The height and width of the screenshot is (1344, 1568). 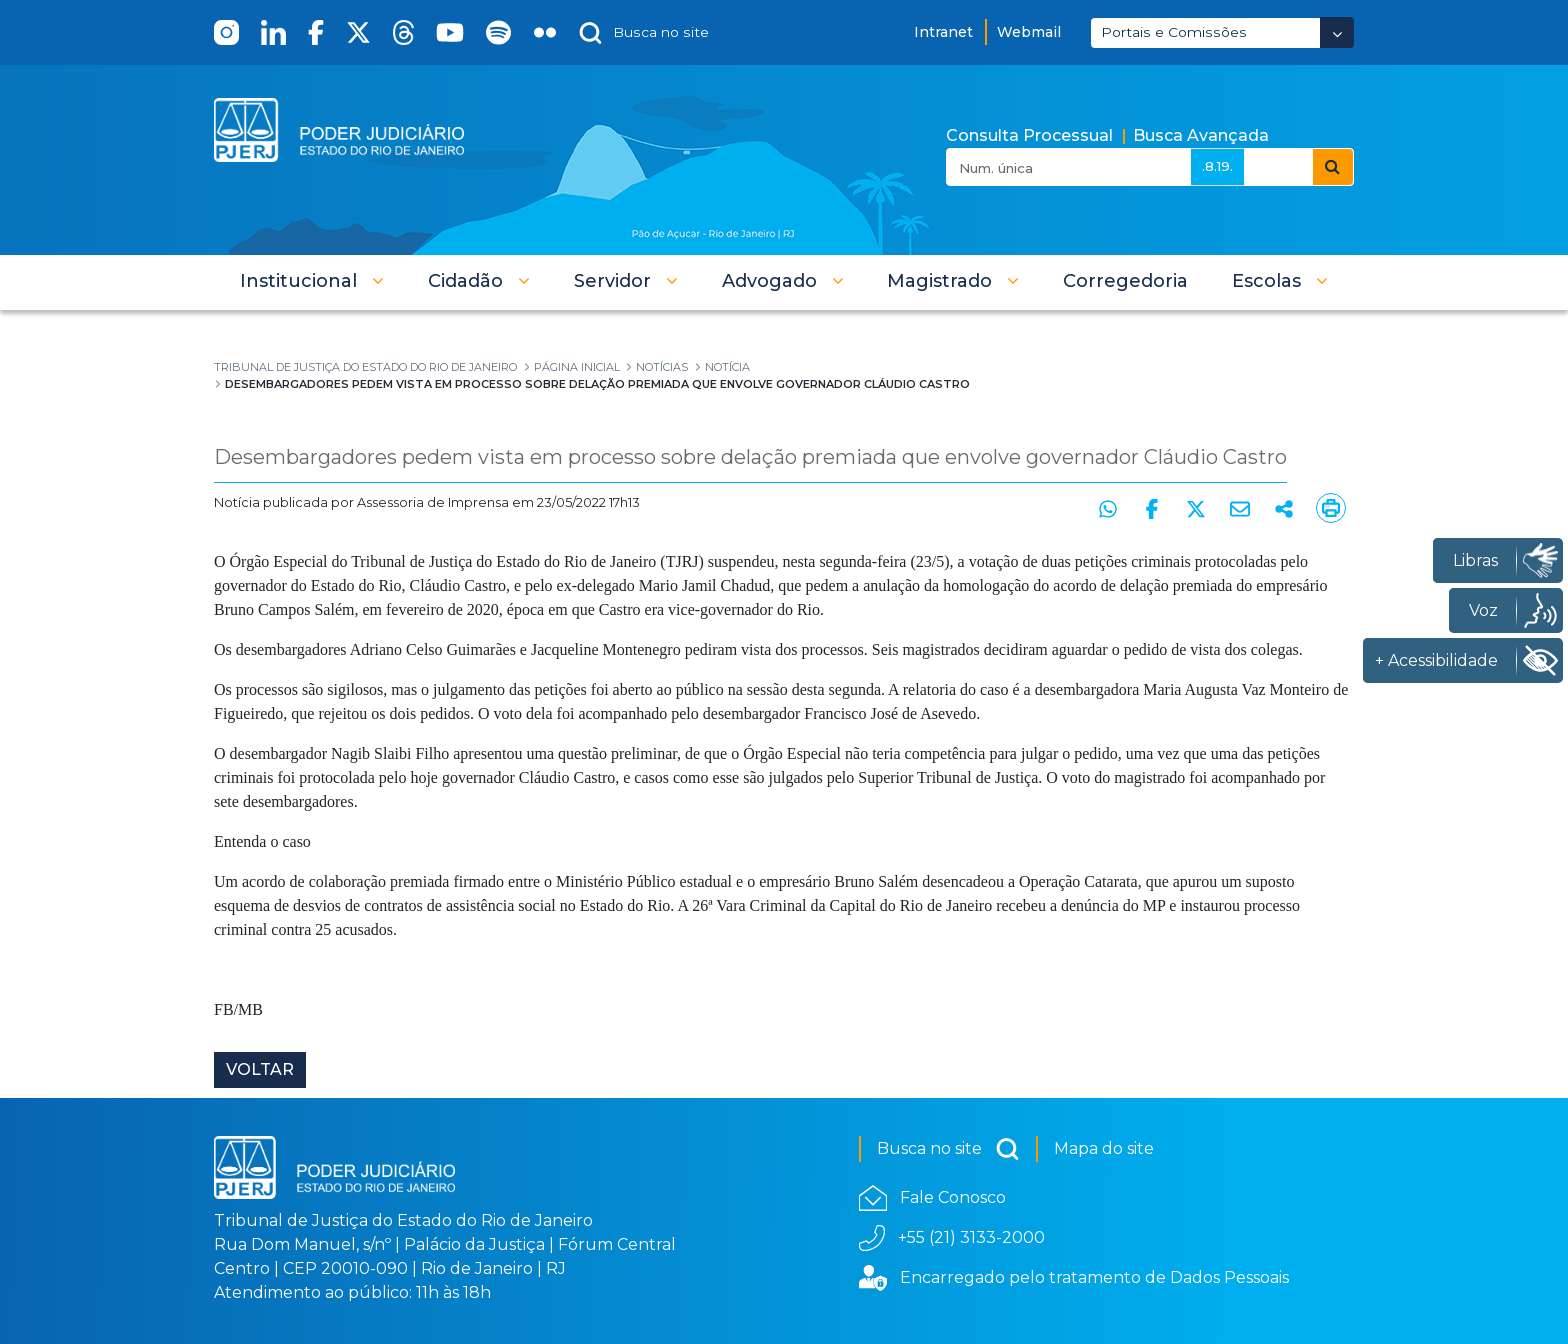 What do you see at coordinates (1029, 32) in the screenshot?
I see `Webmail` at bounding box center [1029, 32].